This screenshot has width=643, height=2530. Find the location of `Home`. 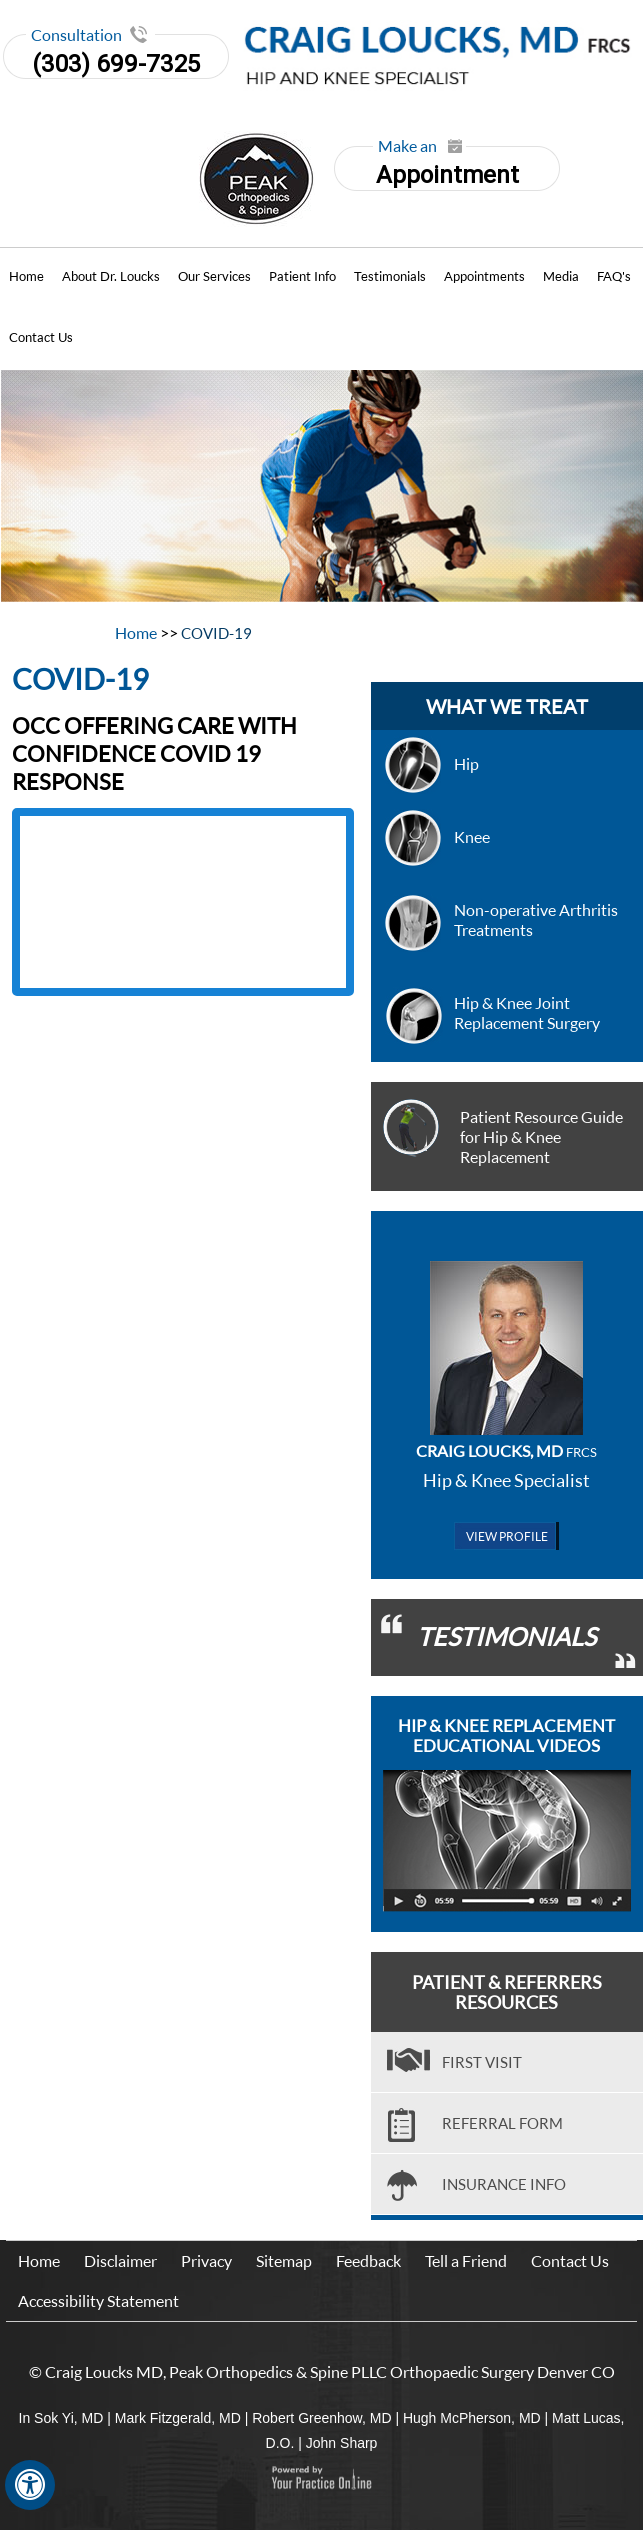

Home is located at coordinates (26, 276).